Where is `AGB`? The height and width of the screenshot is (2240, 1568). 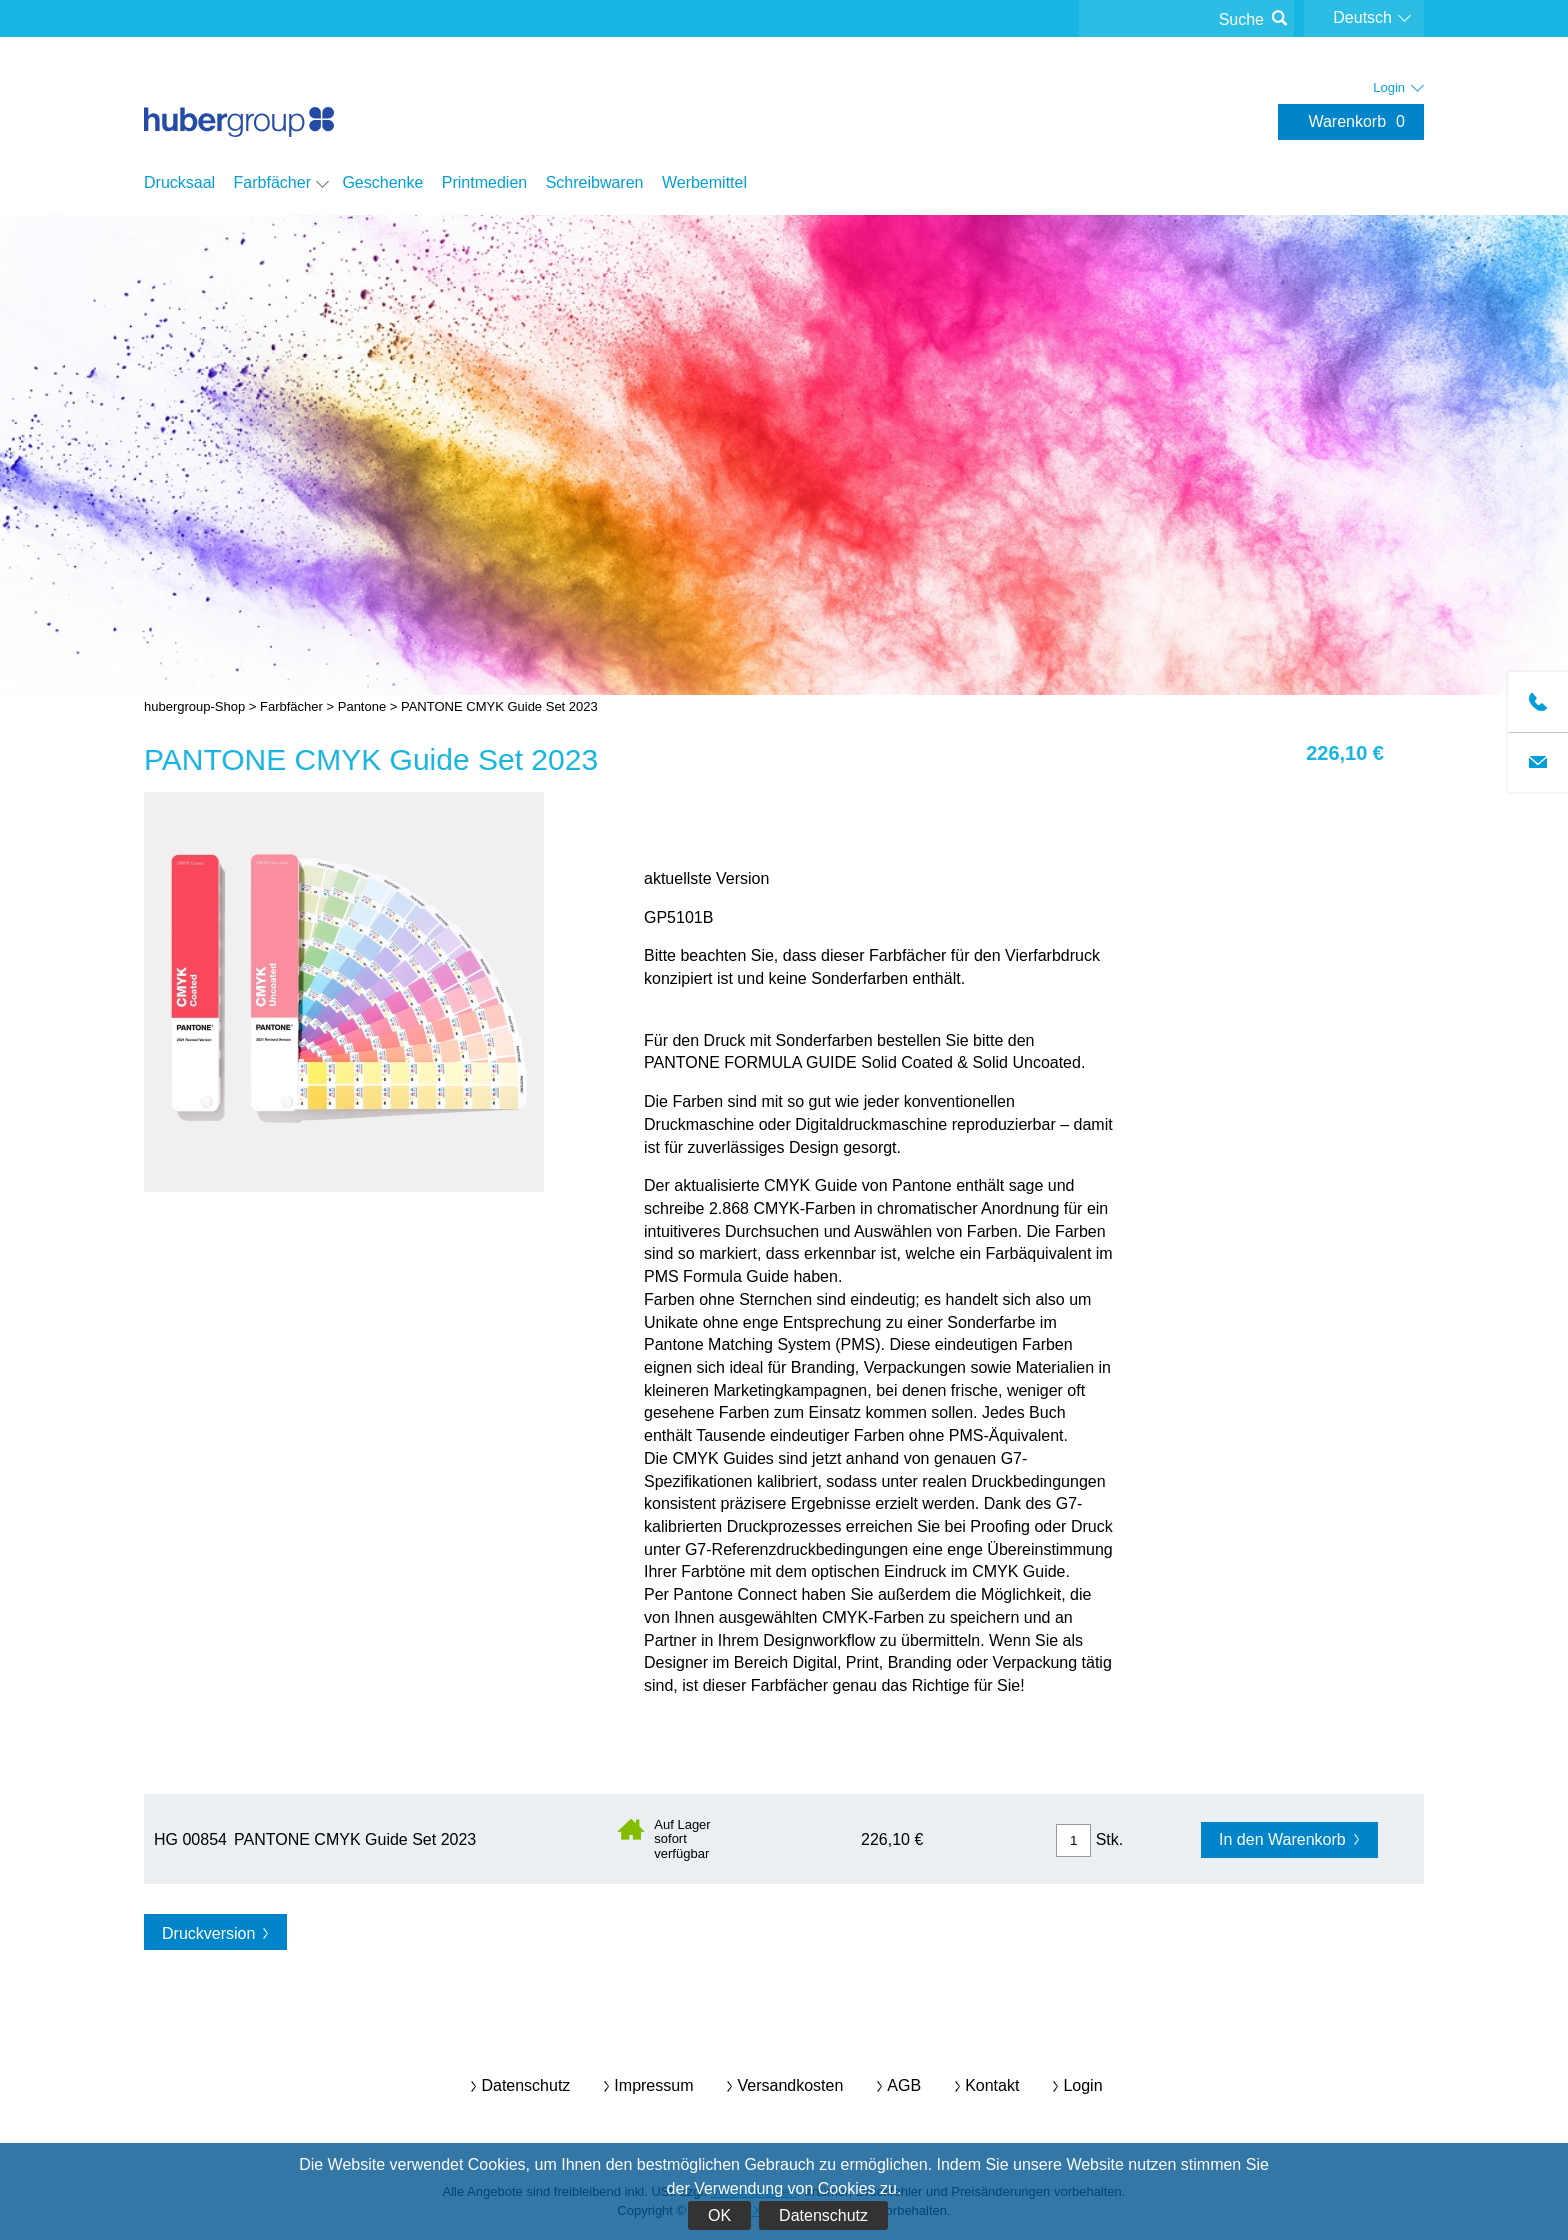 AGB is located at coordinates (904, 2085).